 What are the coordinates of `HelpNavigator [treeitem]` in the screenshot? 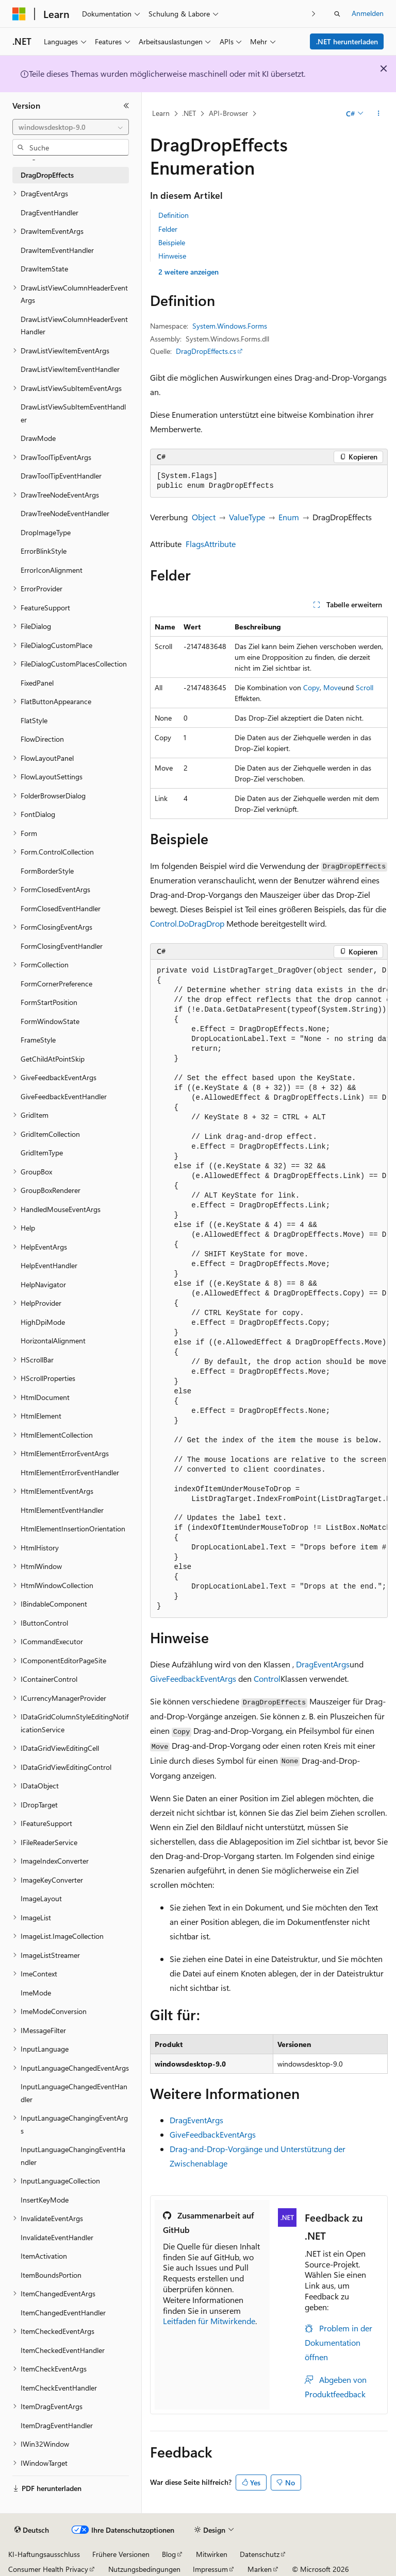 It's located at (43, 1284).